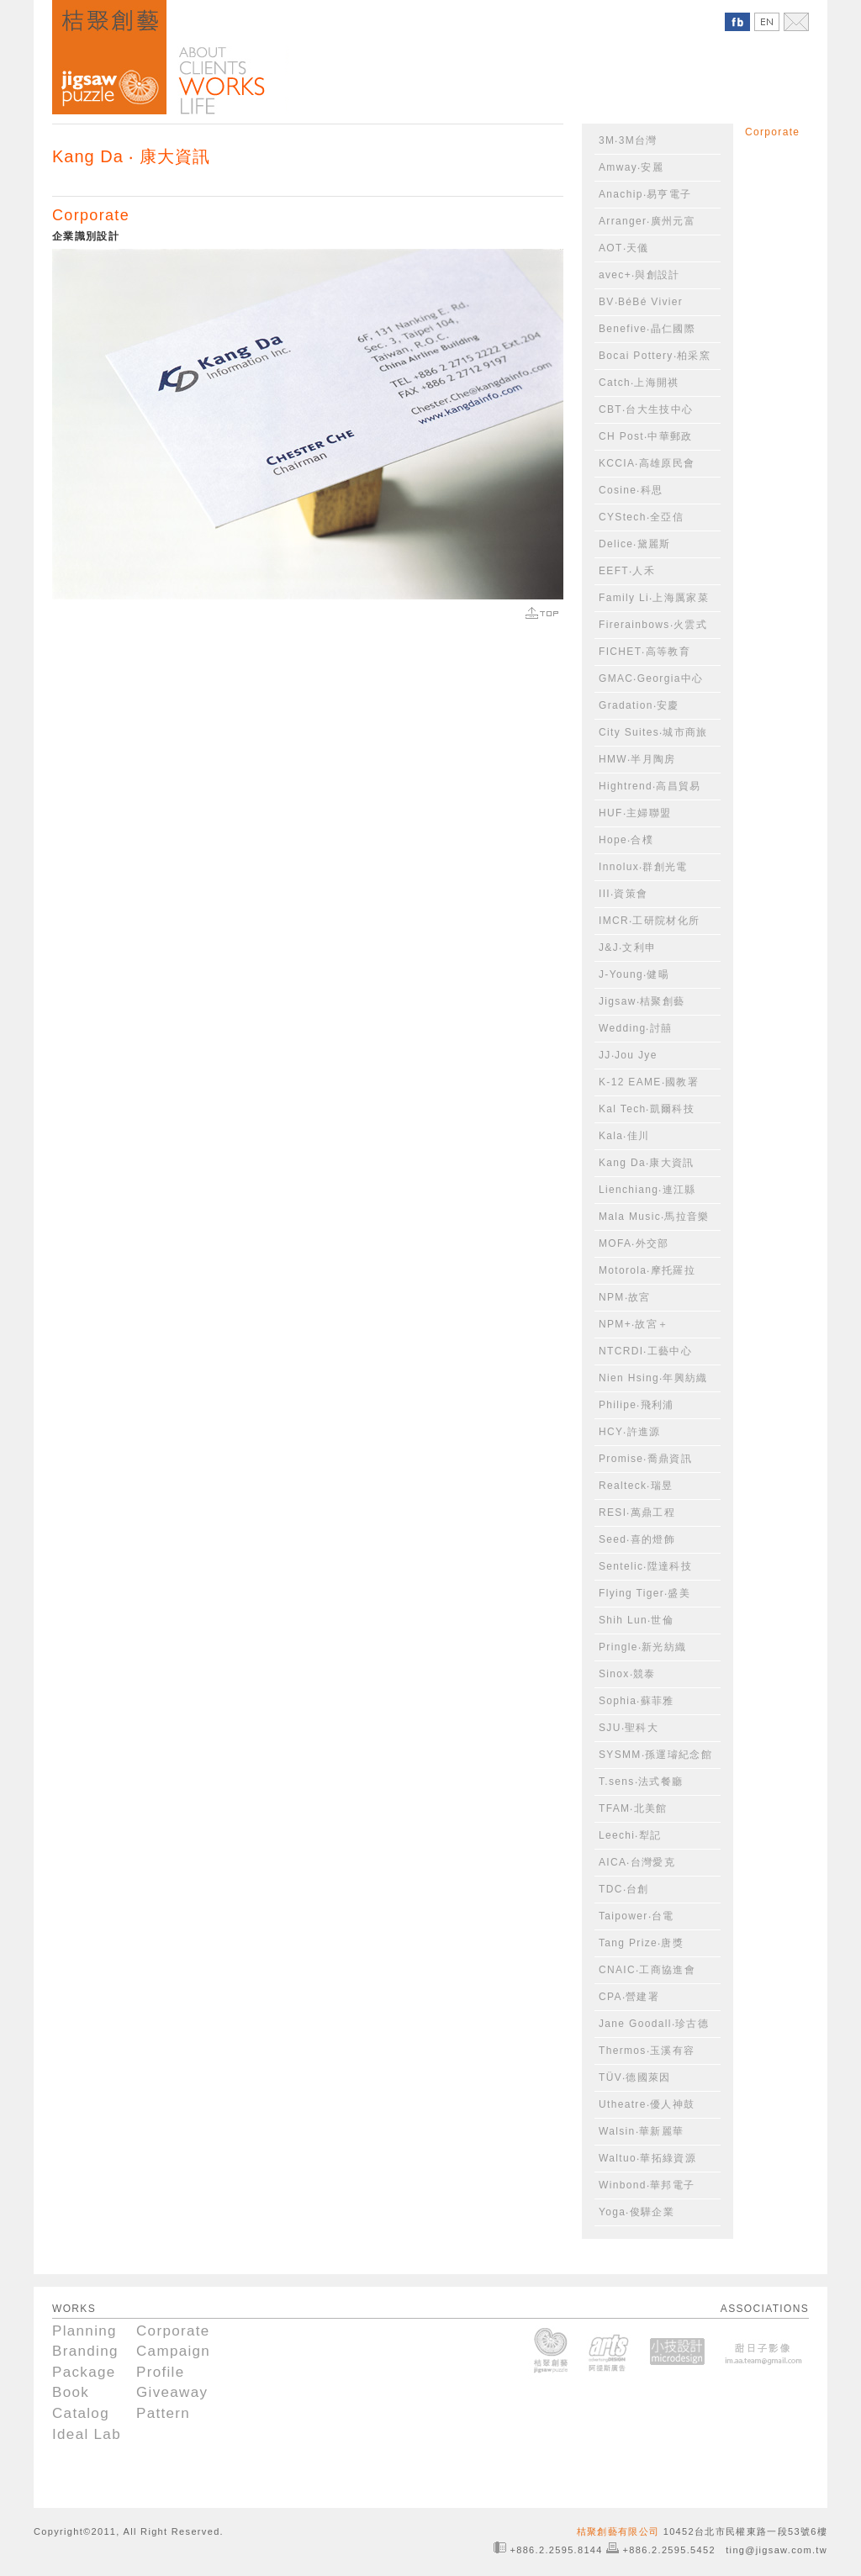 Image resolution: width=861 pixels, height=2576 pixels. I want to click on Branding, so click(85, 2351).